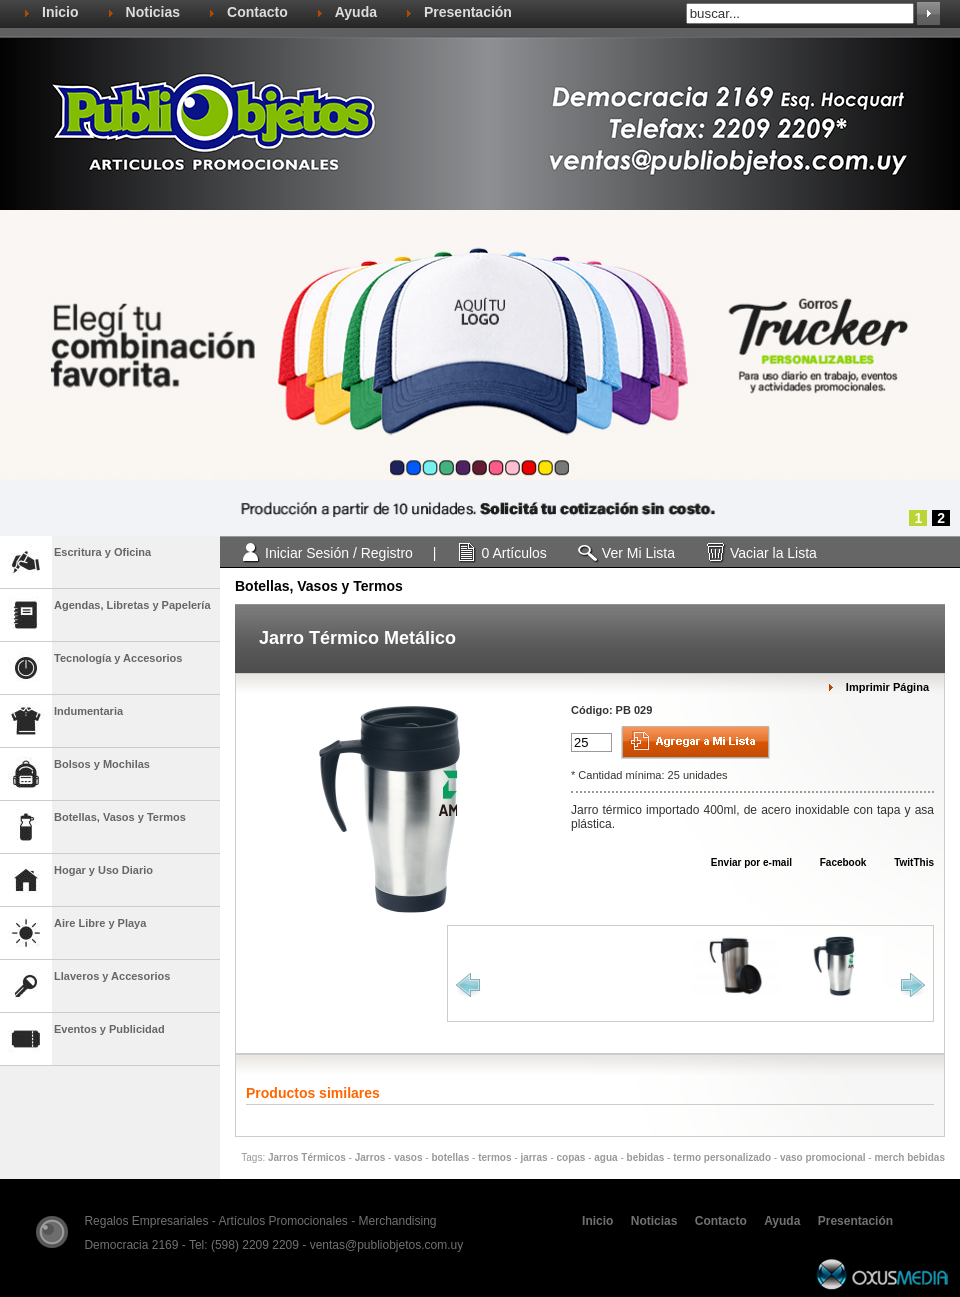  I want to click on Enviar por e-mail, so click(742, 862).